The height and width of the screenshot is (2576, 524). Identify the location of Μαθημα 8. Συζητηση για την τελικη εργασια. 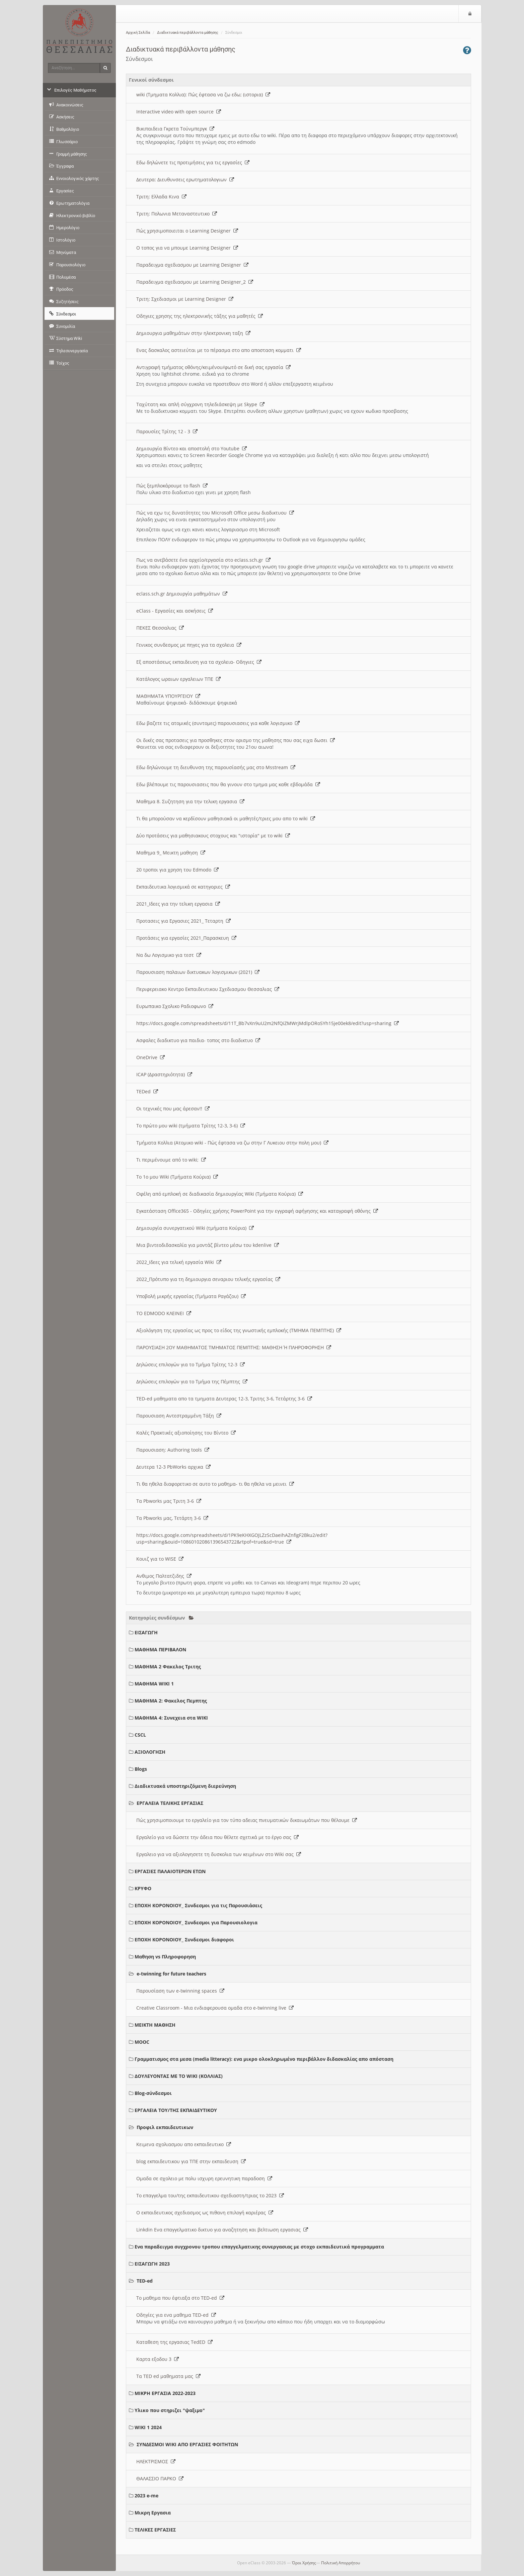
(190, 801).